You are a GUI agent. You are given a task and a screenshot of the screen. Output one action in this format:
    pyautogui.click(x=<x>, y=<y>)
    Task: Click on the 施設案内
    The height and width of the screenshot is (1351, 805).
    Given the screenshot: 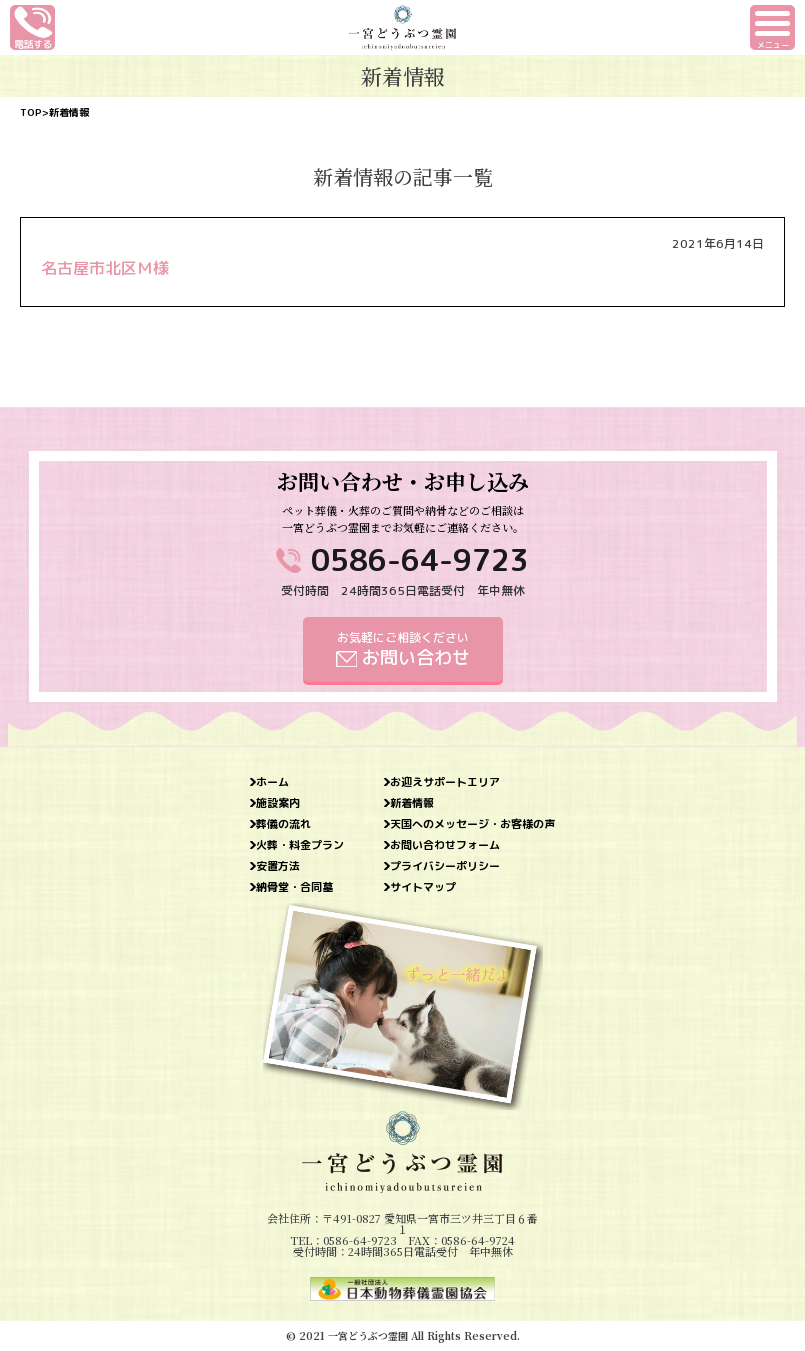 What is the action you would take?
    pyautogui.click(x=278, y=803)
    